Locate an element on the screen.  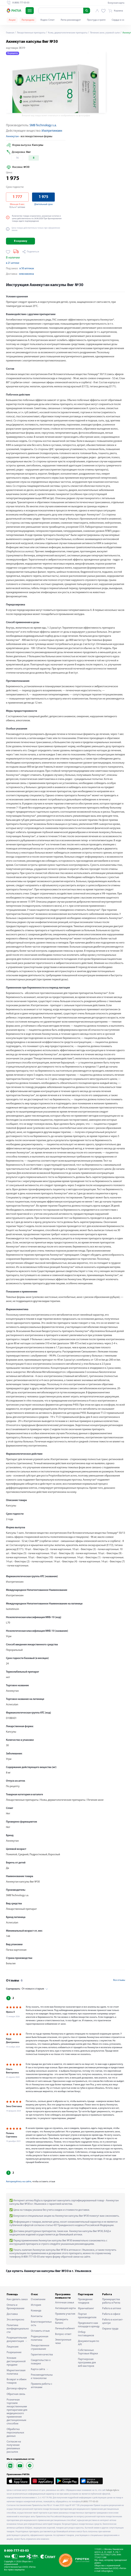
От новых к старым is located at coordinates (25, 1988).